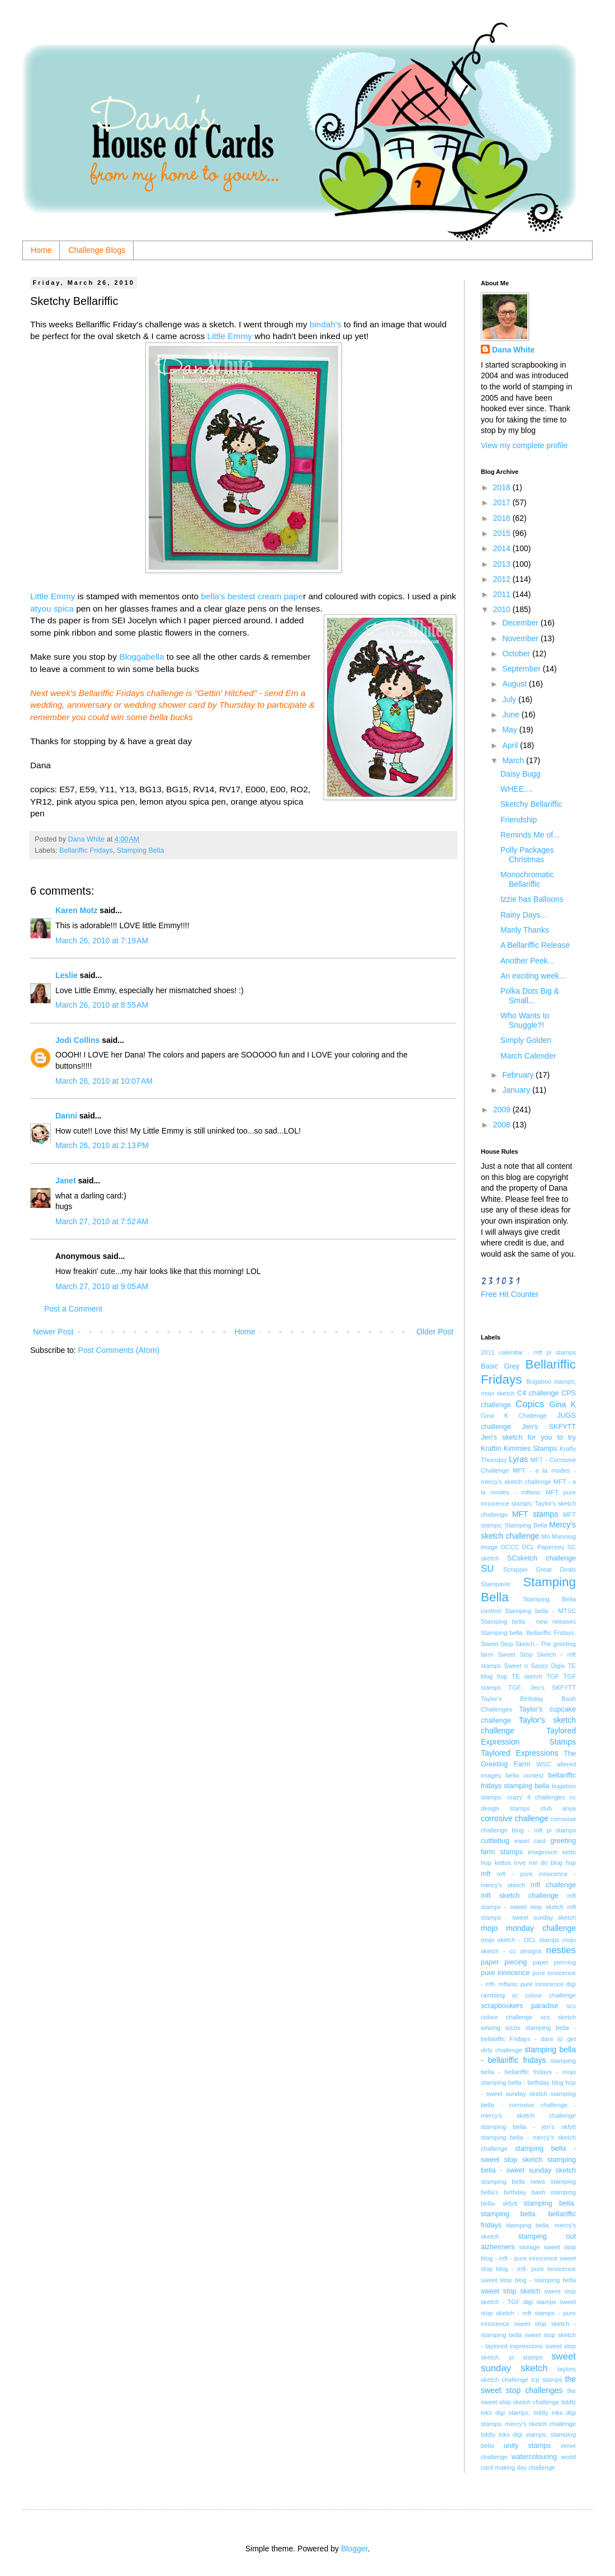 The height and width of the screenshot is (2576, 615). What do you see at coordinates (528, 1632) in the screenshot?
I see `Stamping bella. Bellariffic Fridays.` at bounding box center [528, 1632].